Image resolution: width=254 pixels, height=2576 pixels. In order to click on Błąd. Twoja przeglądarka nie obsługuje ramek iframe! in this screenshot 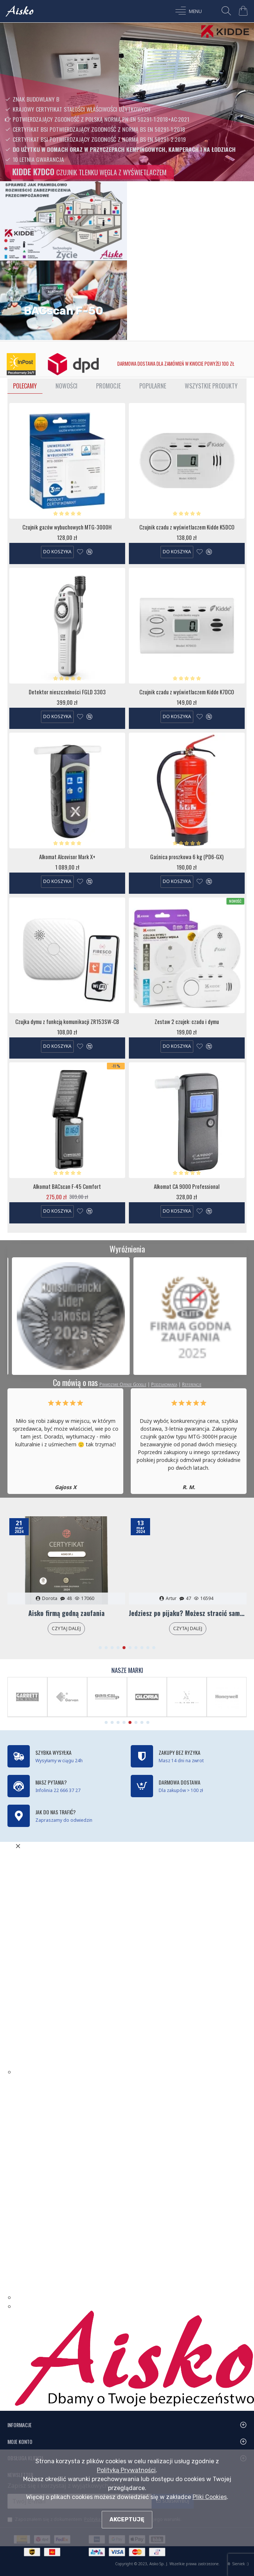, I will do `click(89, 1962)`.